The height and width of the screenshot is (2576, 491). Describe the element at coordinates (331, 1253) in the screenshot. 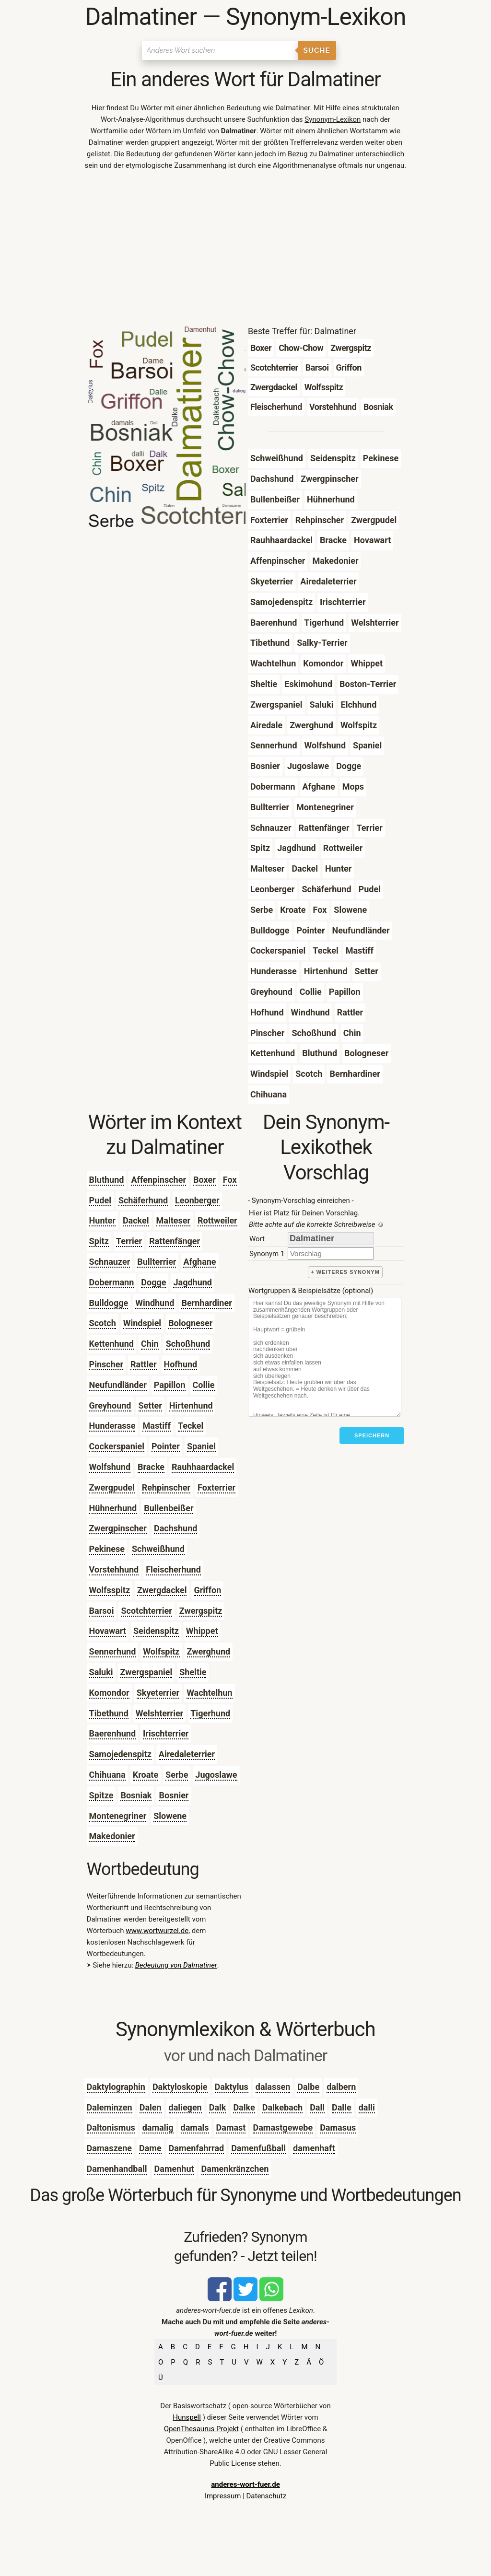

I see `[synonym]` at that location.